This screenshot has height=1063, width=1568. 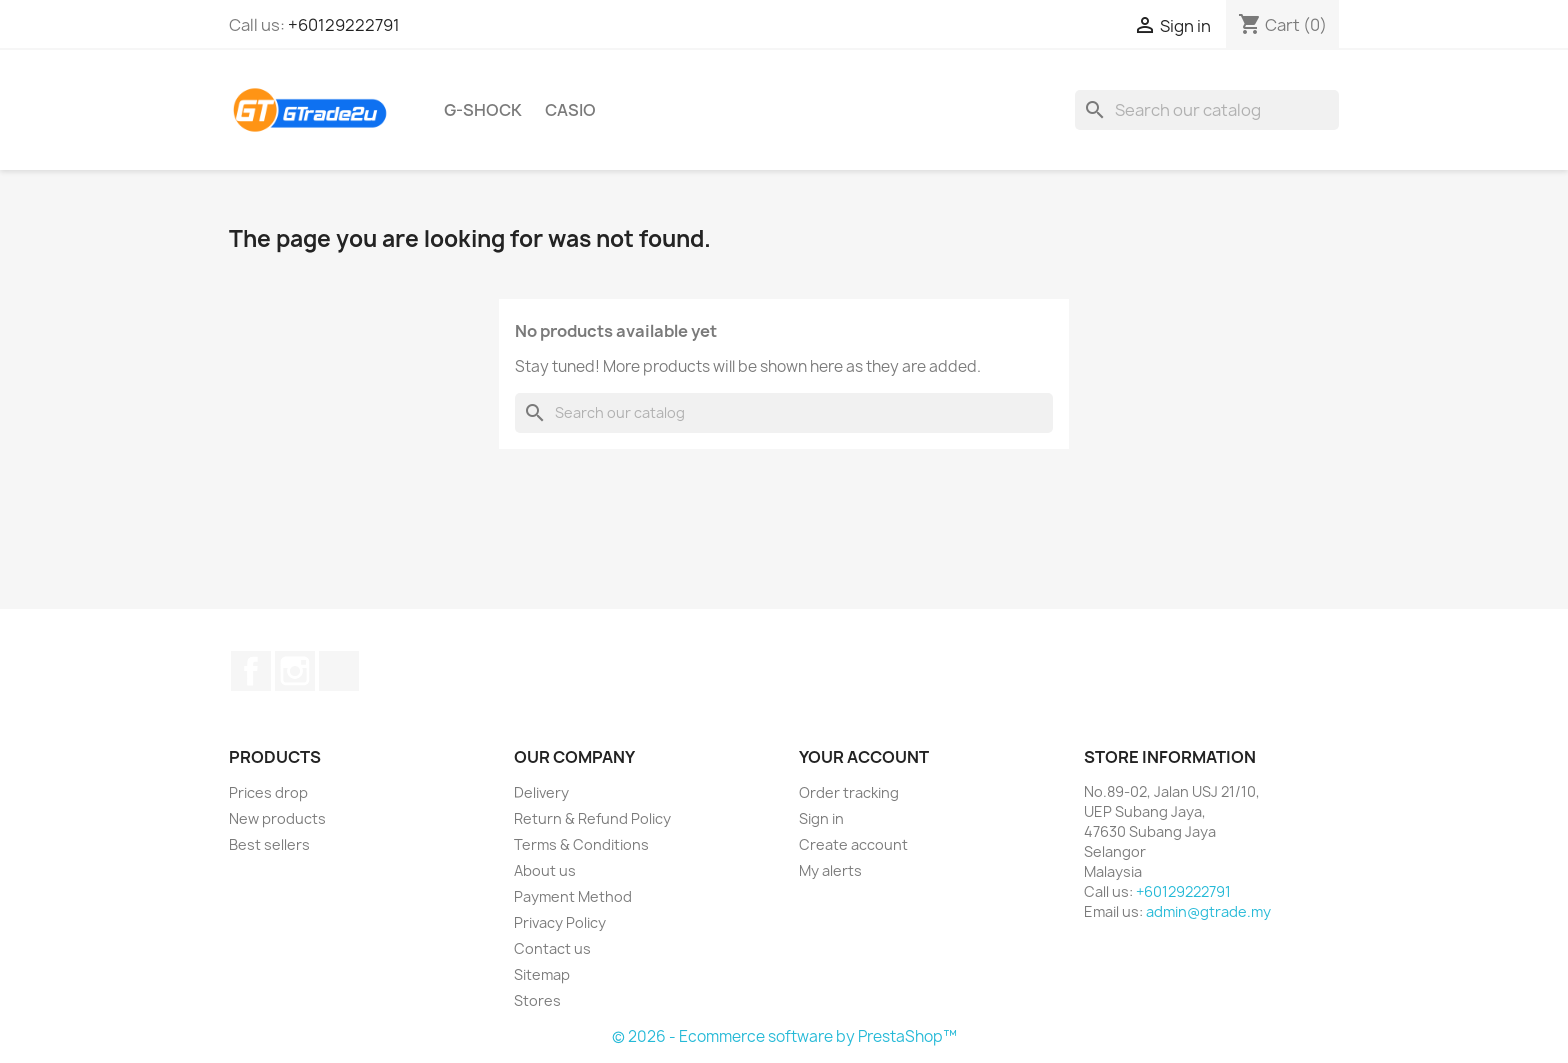 I want to click on About us, so click(x=545, y=870).